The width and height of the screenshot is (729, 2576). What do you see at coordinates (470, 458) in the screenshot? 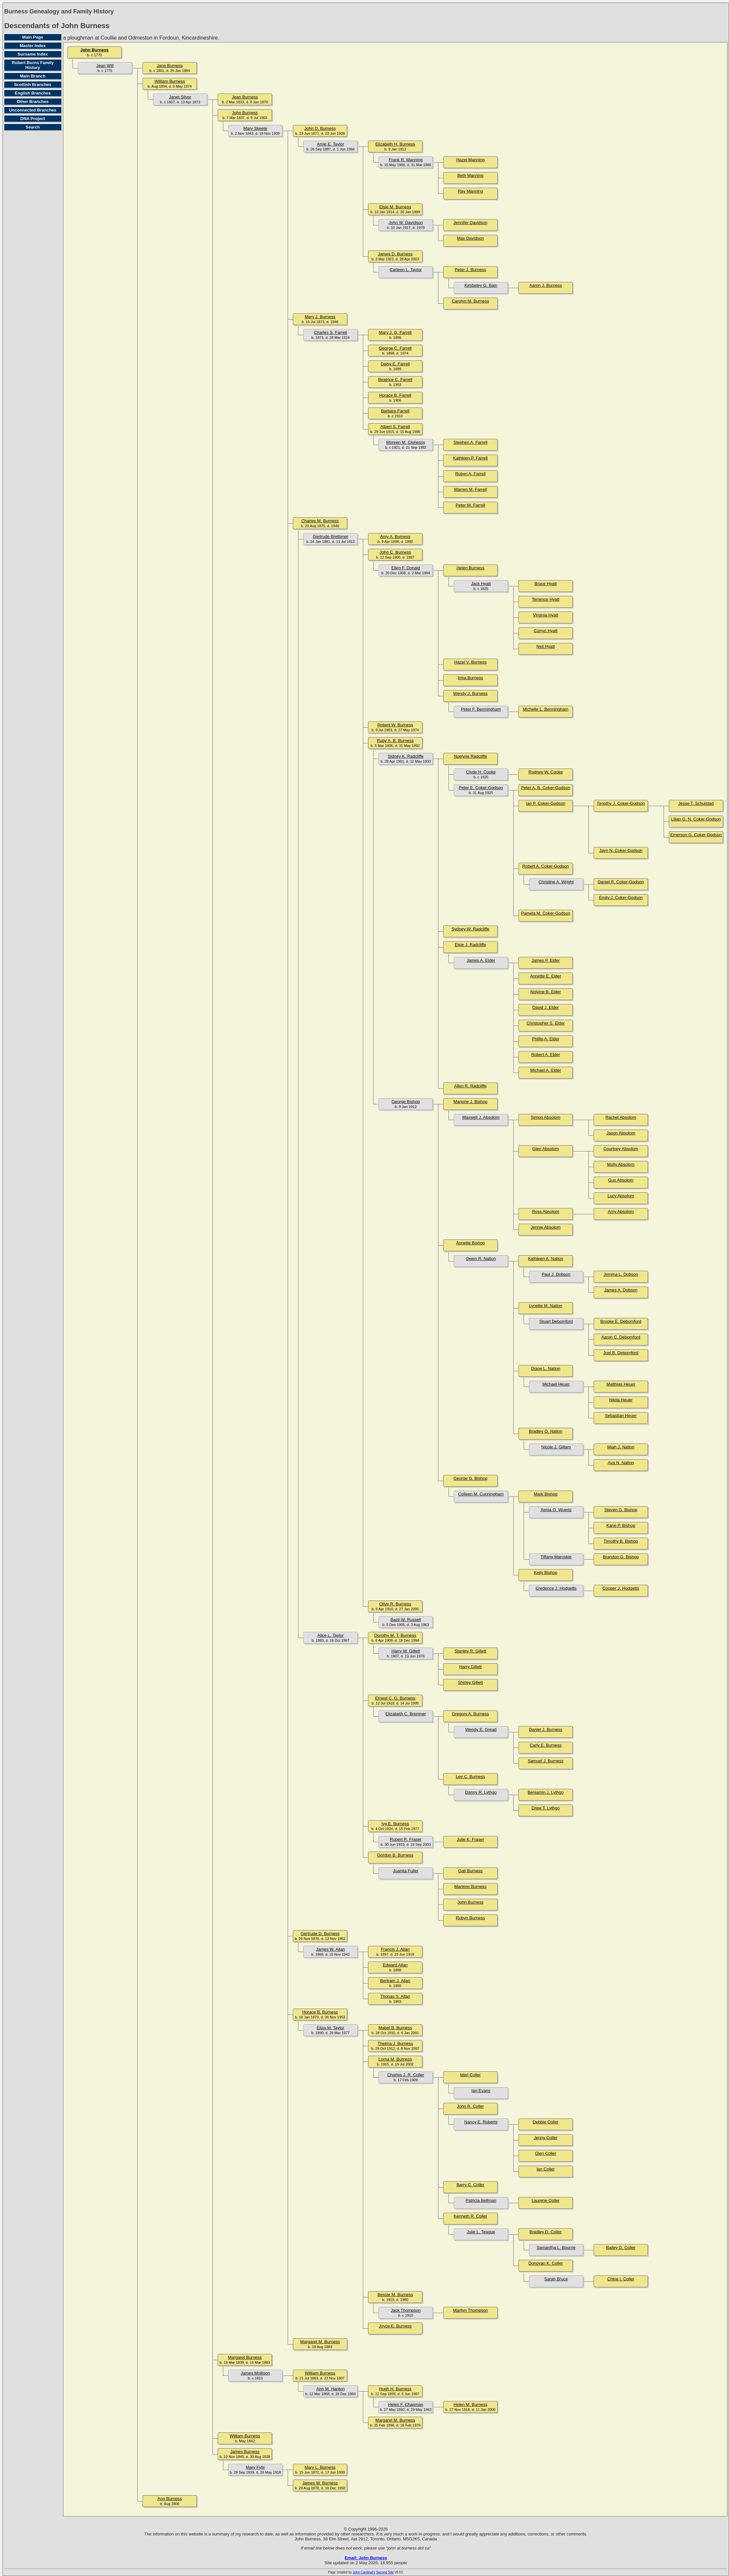
I see `Kathleen P. Farrell` at bounding box center [470, 458].